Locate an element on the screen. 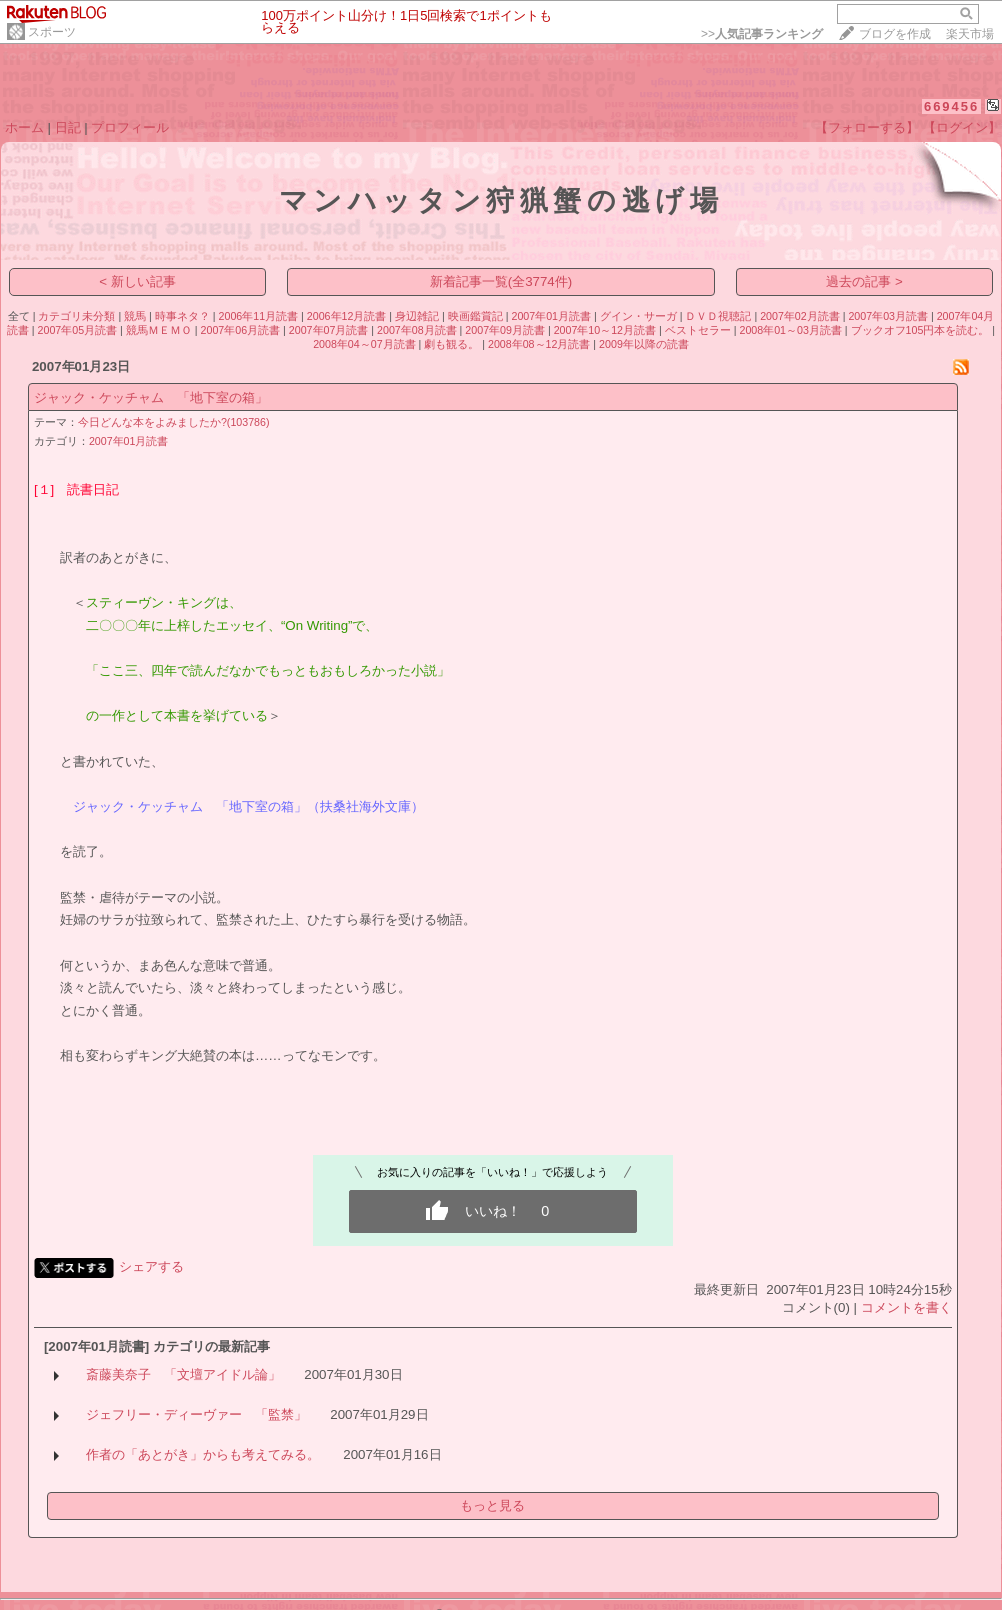  ジャック・ケッチャム 「地下室の箱」 is located at coordinates (151, 397).